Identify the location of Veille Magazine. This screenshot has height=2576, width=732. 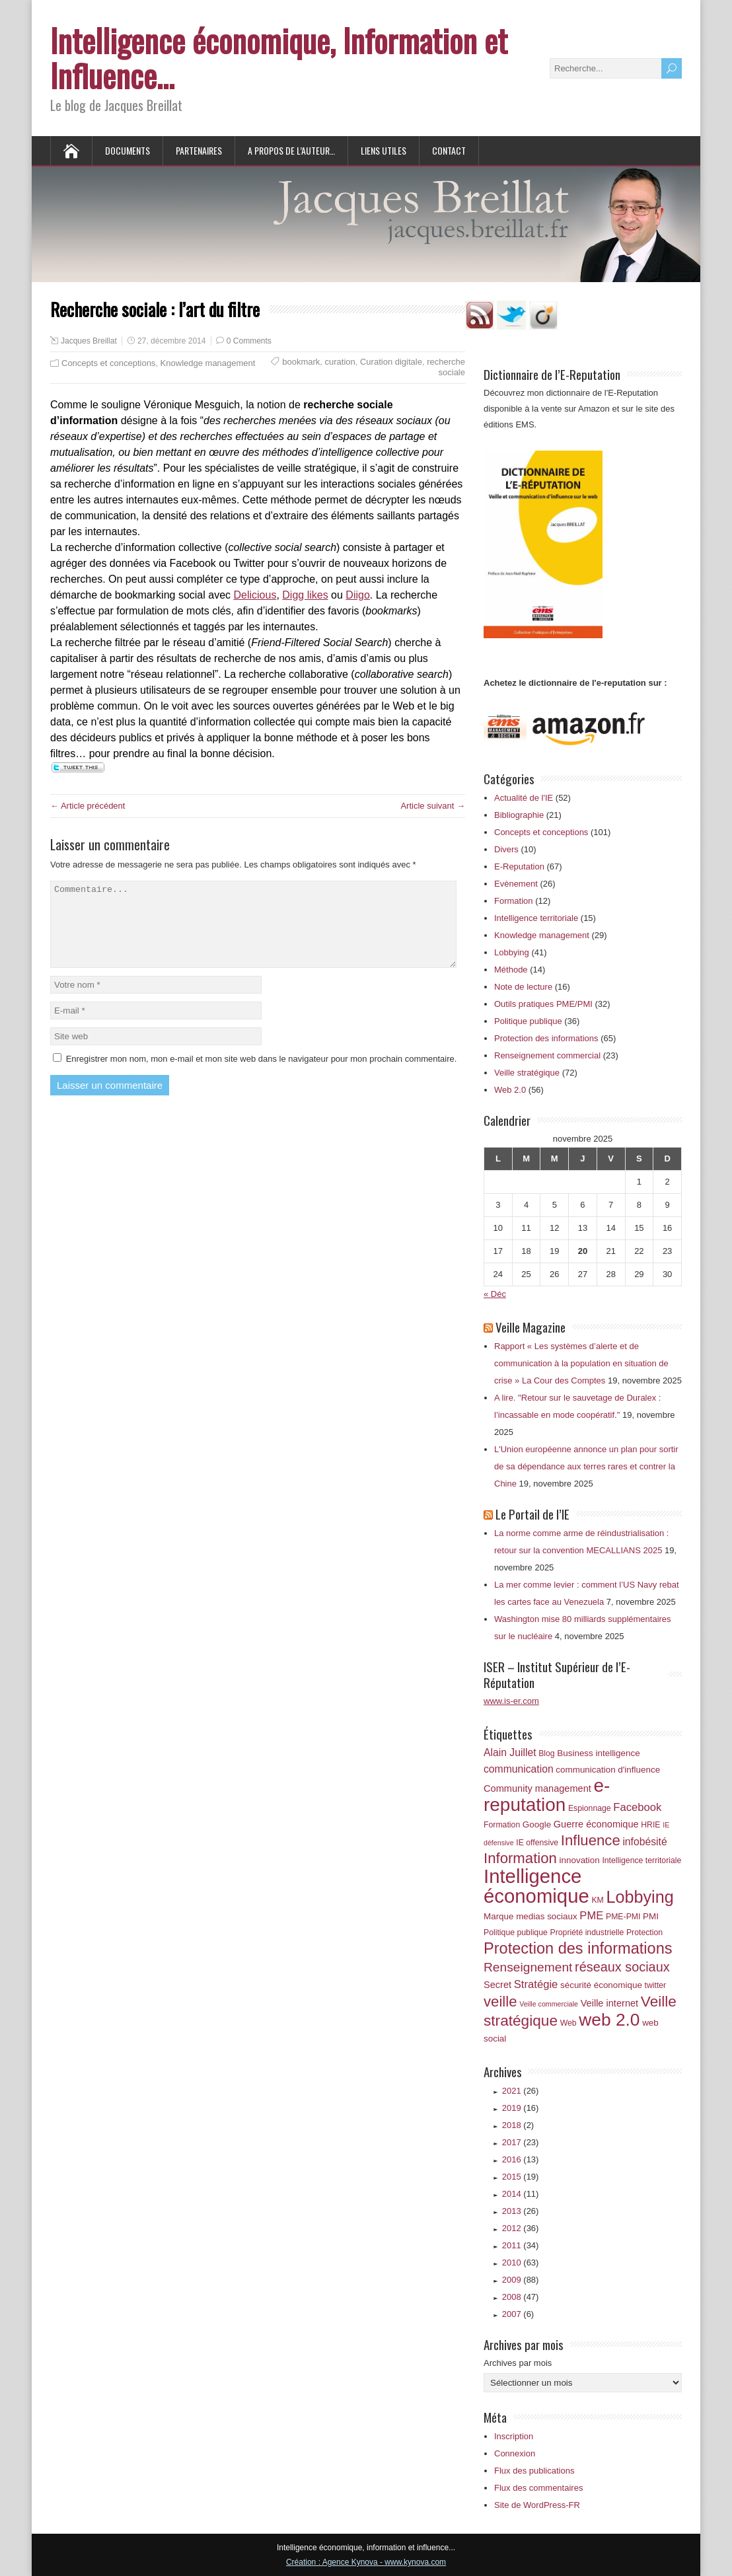
(530, 1326).